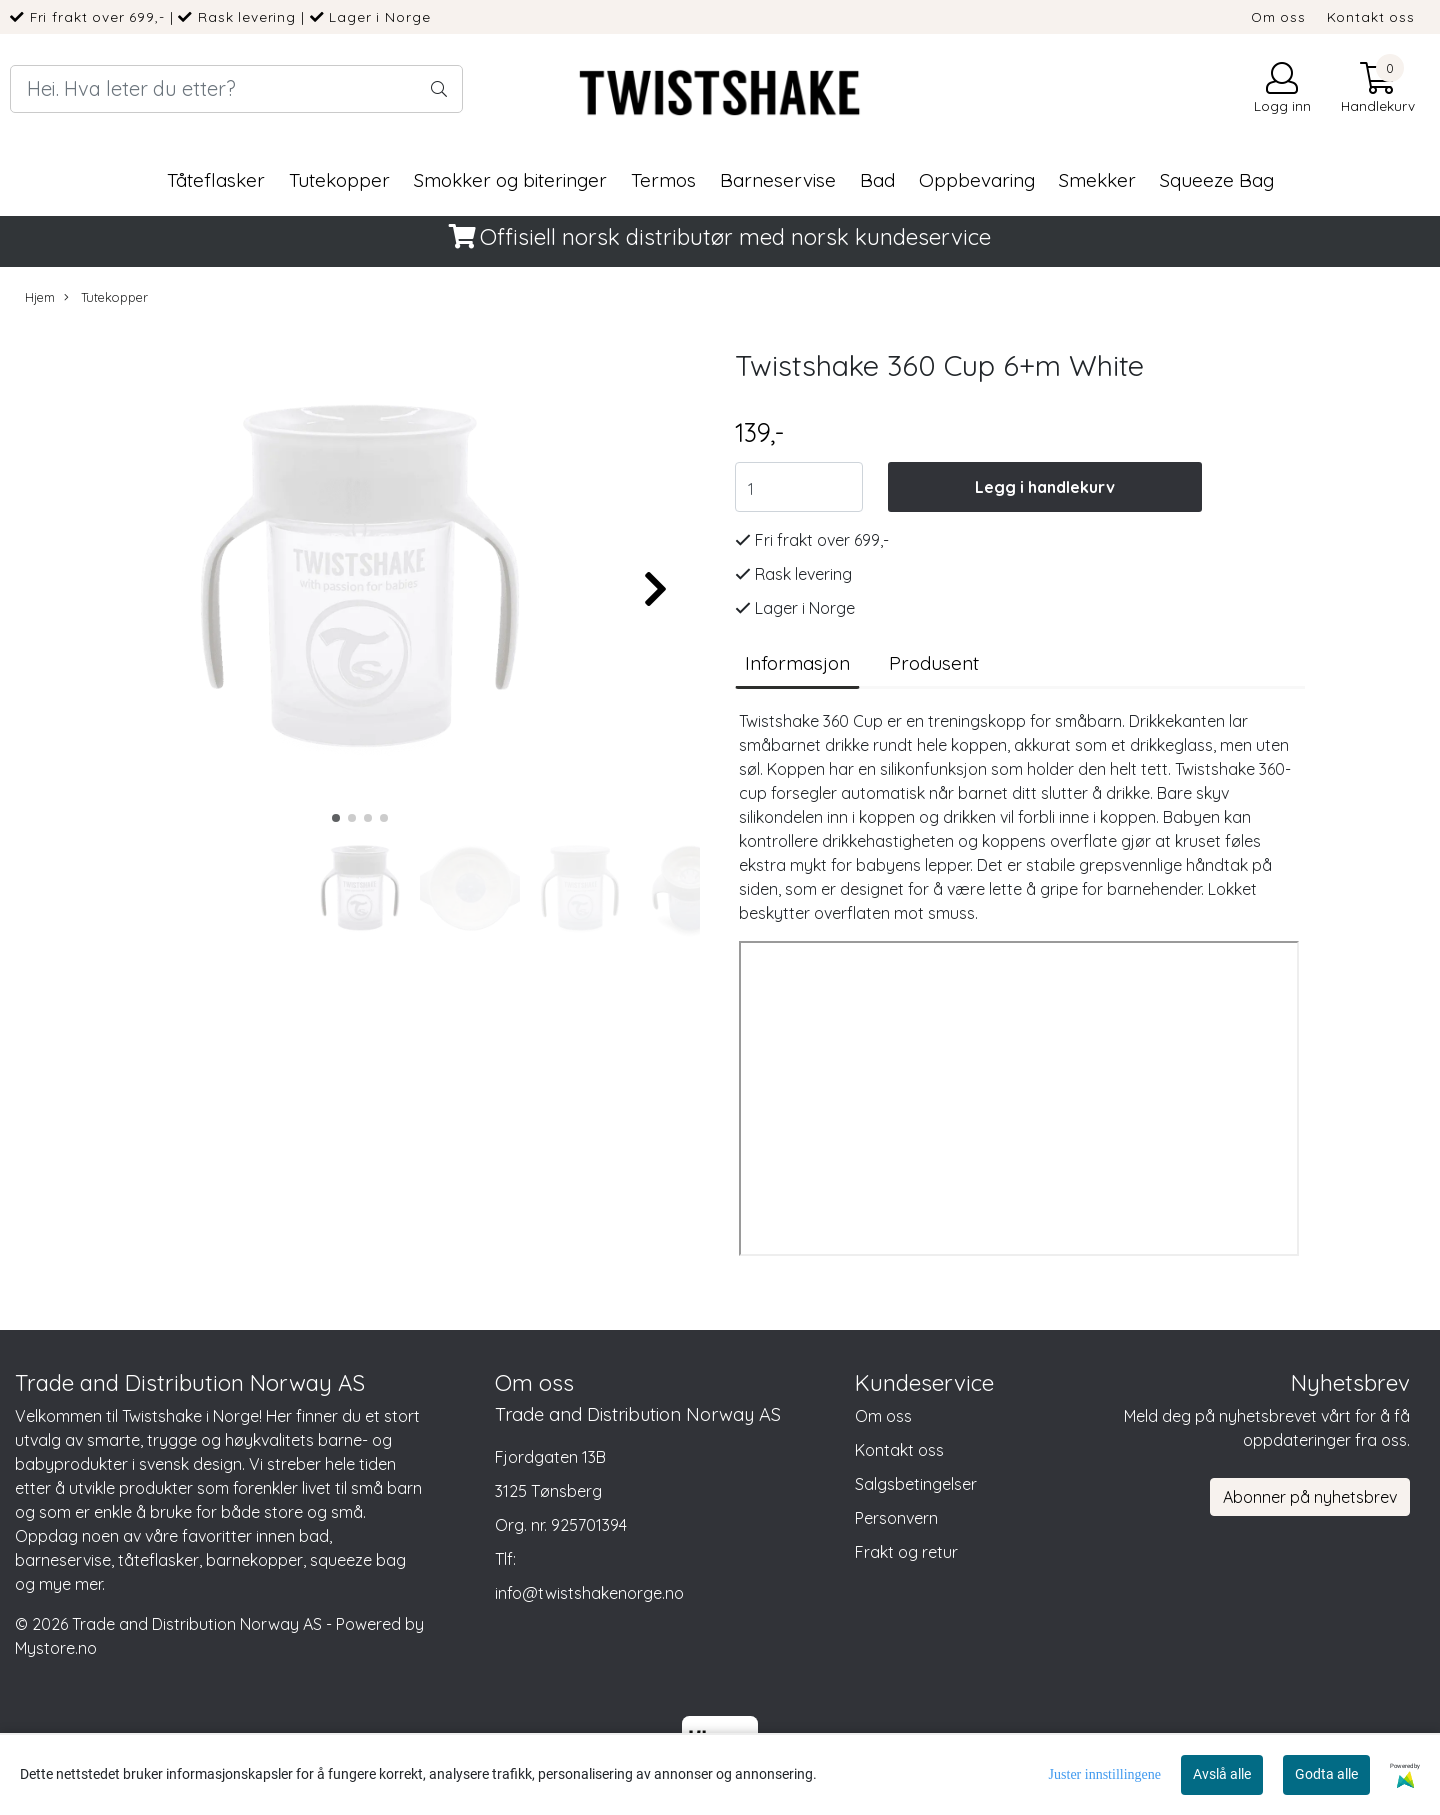  I want to click on Tutekopper, so click(339, 180).